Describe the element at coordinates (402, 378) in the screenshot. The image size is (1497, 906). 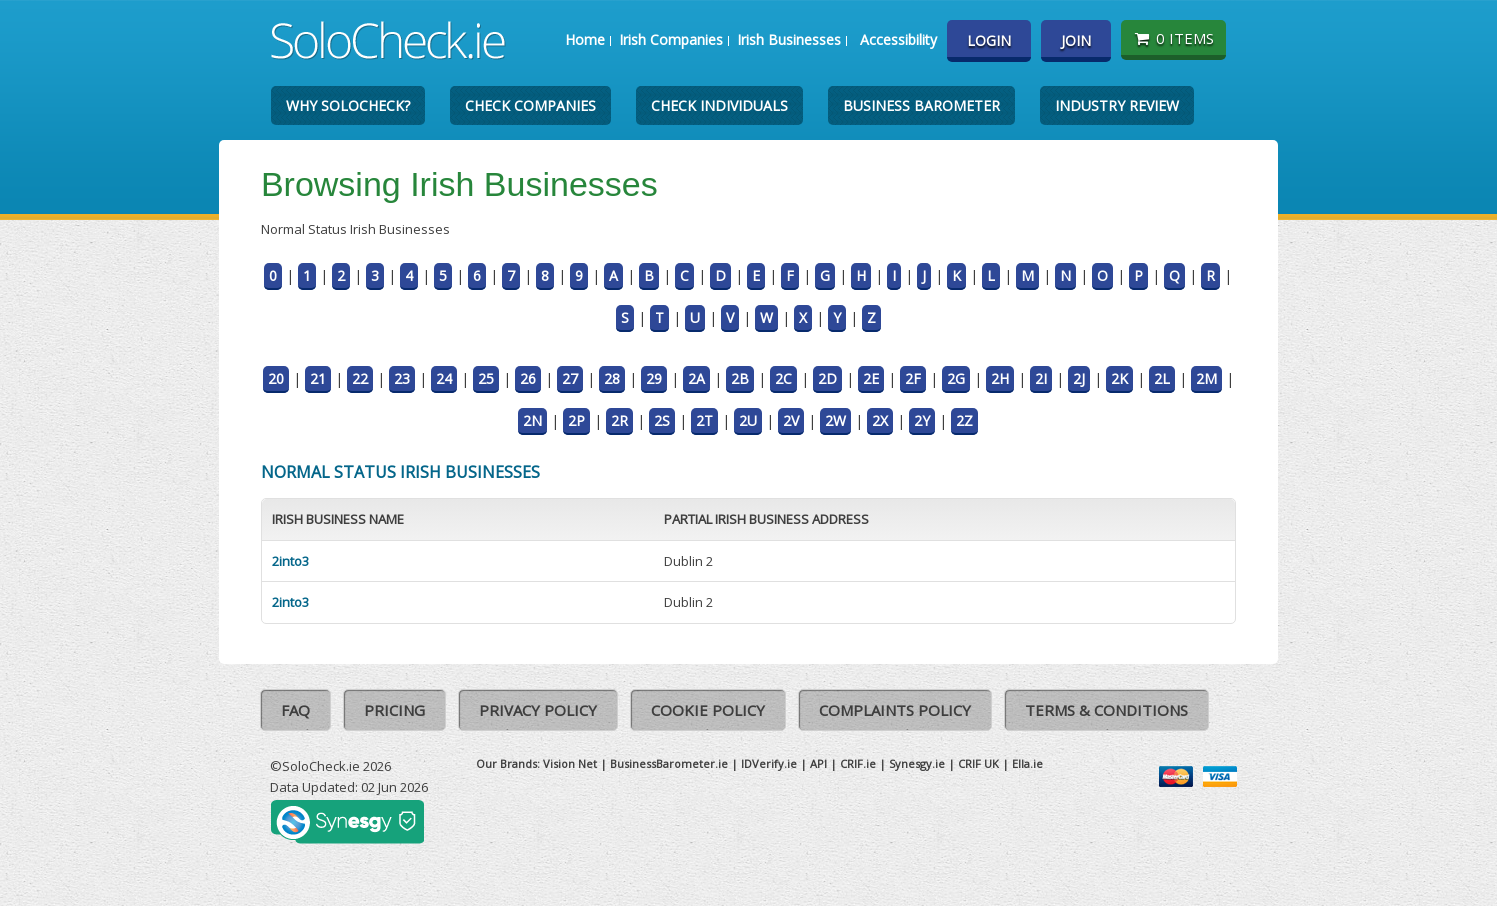
I see `23` at that location.